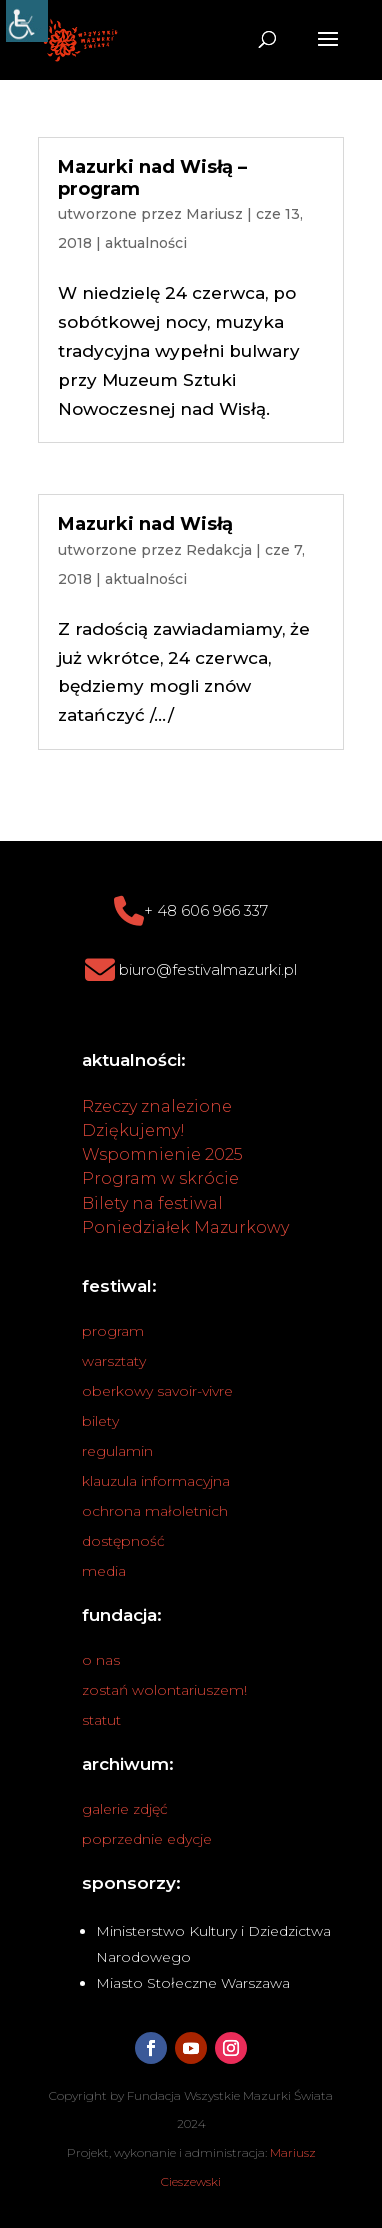  I want to click on ochrona małoletnich, so click(155, 1511).